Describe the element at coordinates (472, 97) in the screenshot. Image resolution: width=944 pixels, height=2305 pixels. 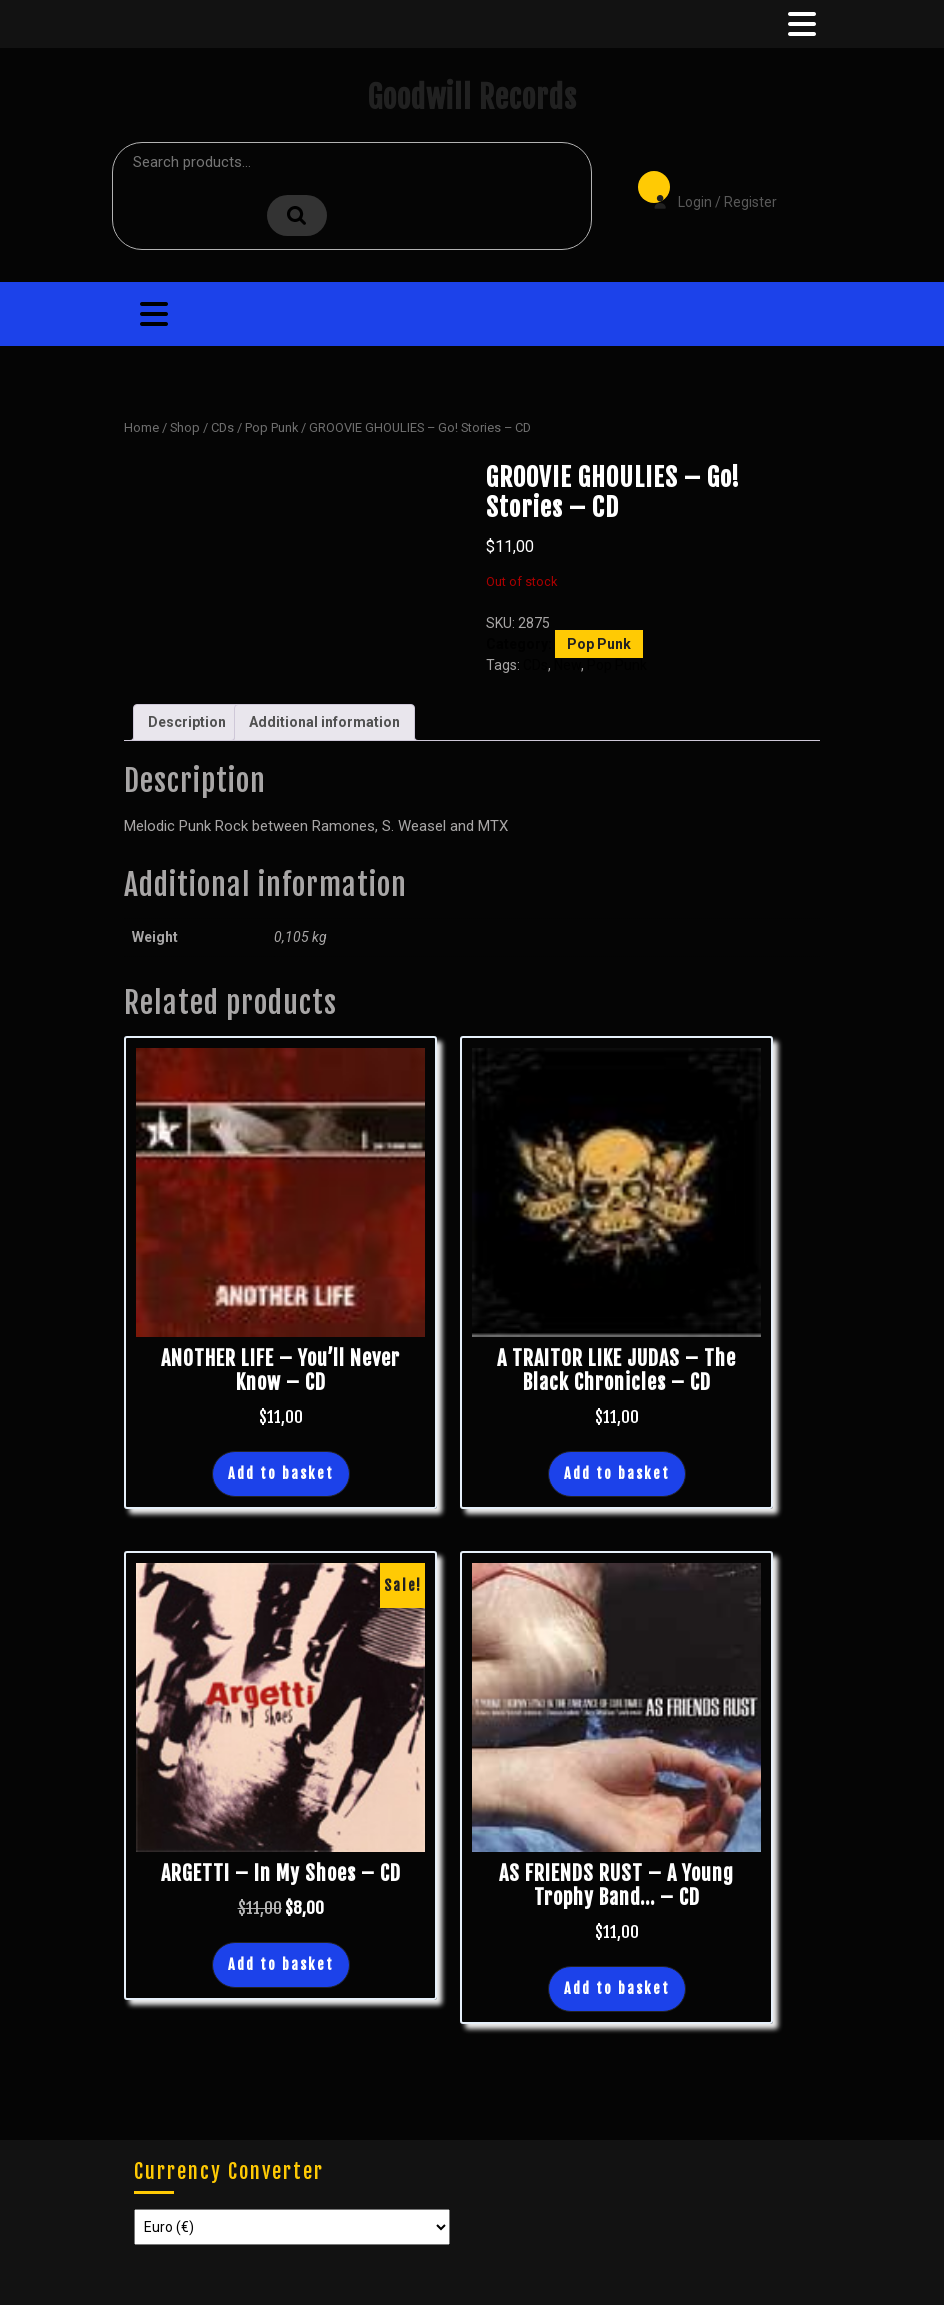
I see `Goodwill Records` at that location.